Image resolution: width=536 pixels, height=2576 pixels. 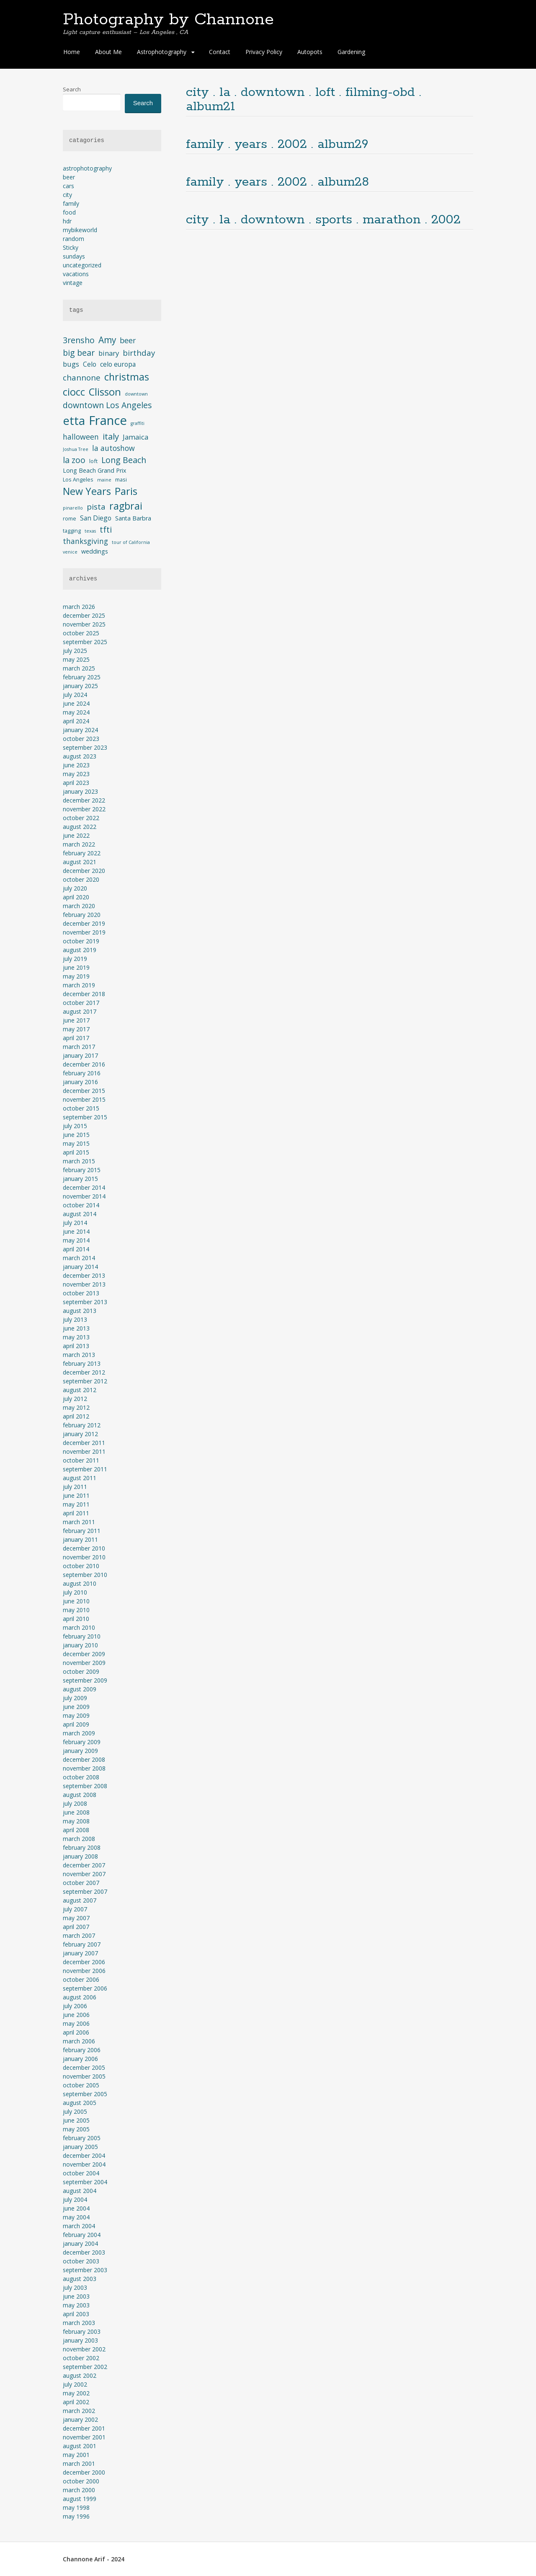 I want to click on February 2011, so click(x=81, y=1531).